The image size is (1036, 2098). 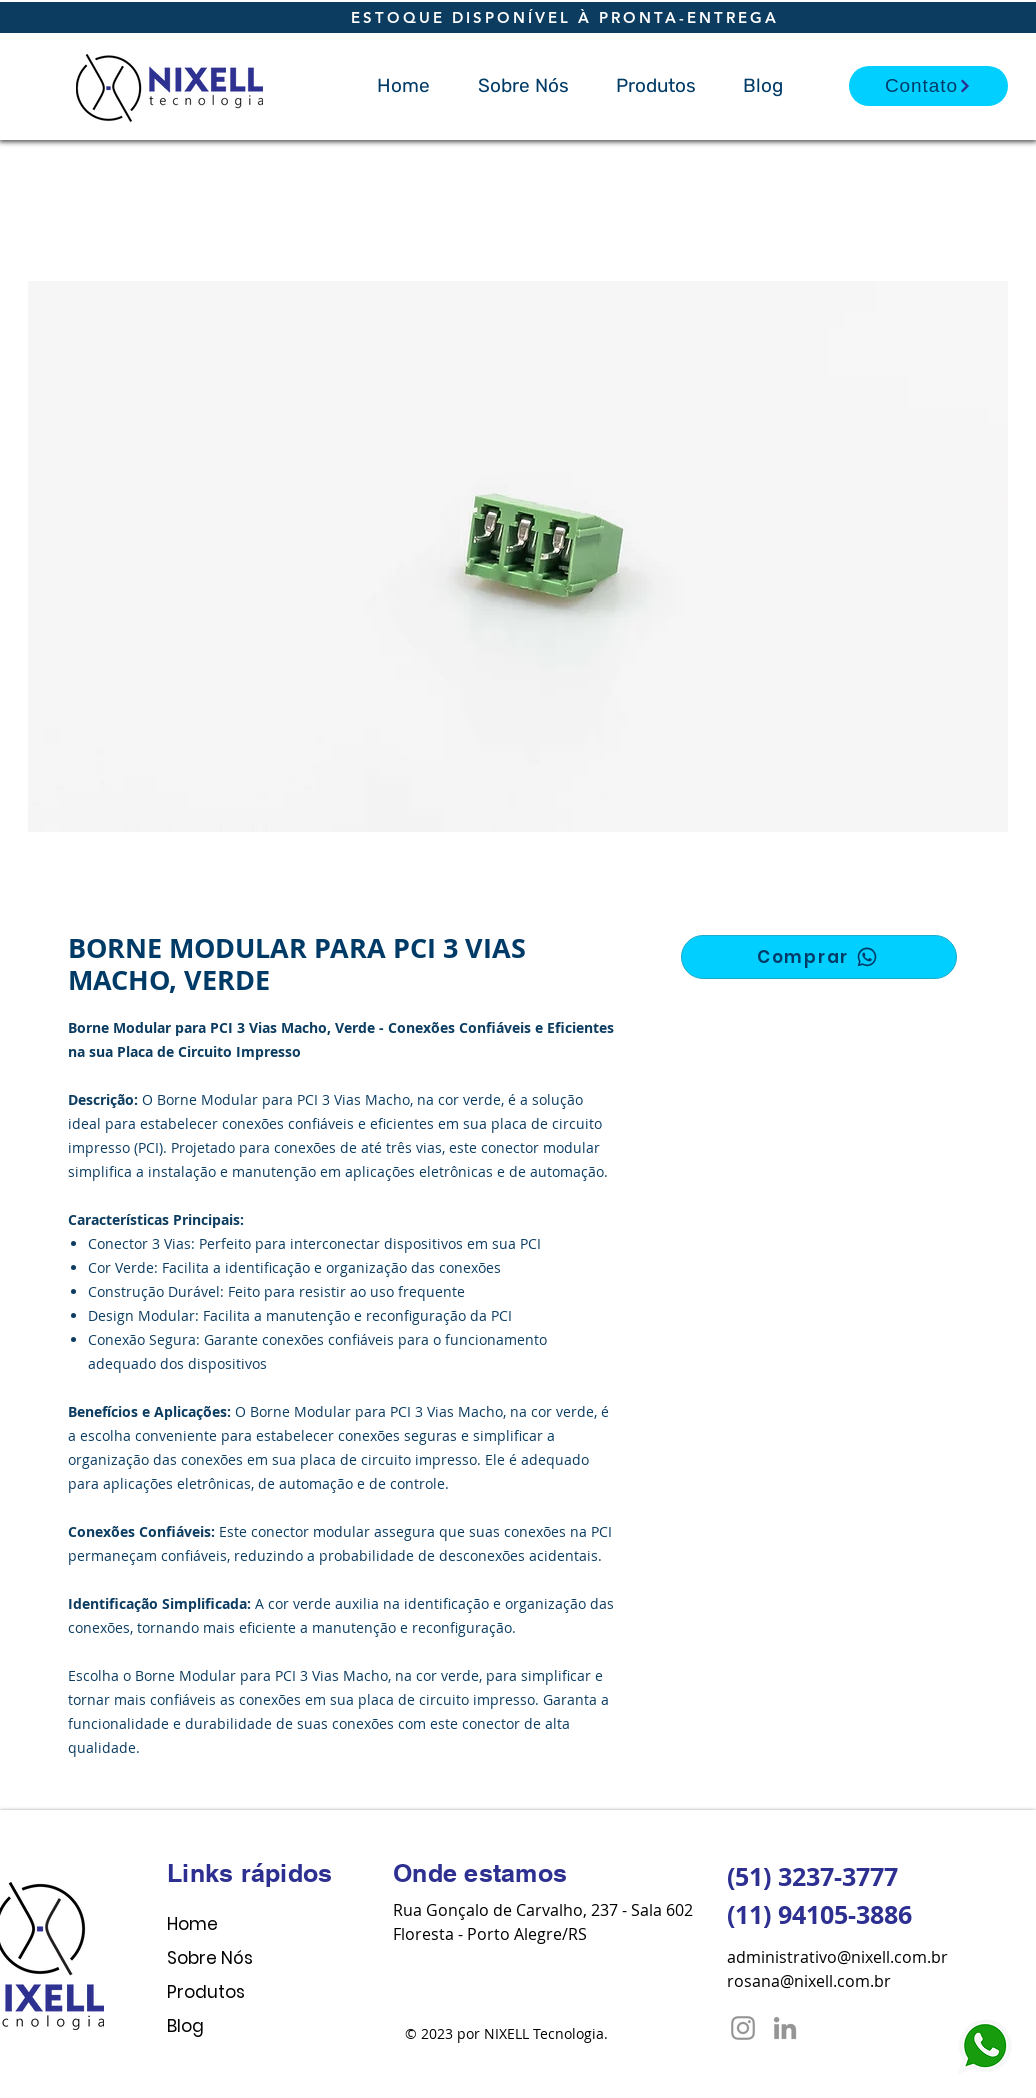 I want to click on Home, so click(x=192, y=1924).